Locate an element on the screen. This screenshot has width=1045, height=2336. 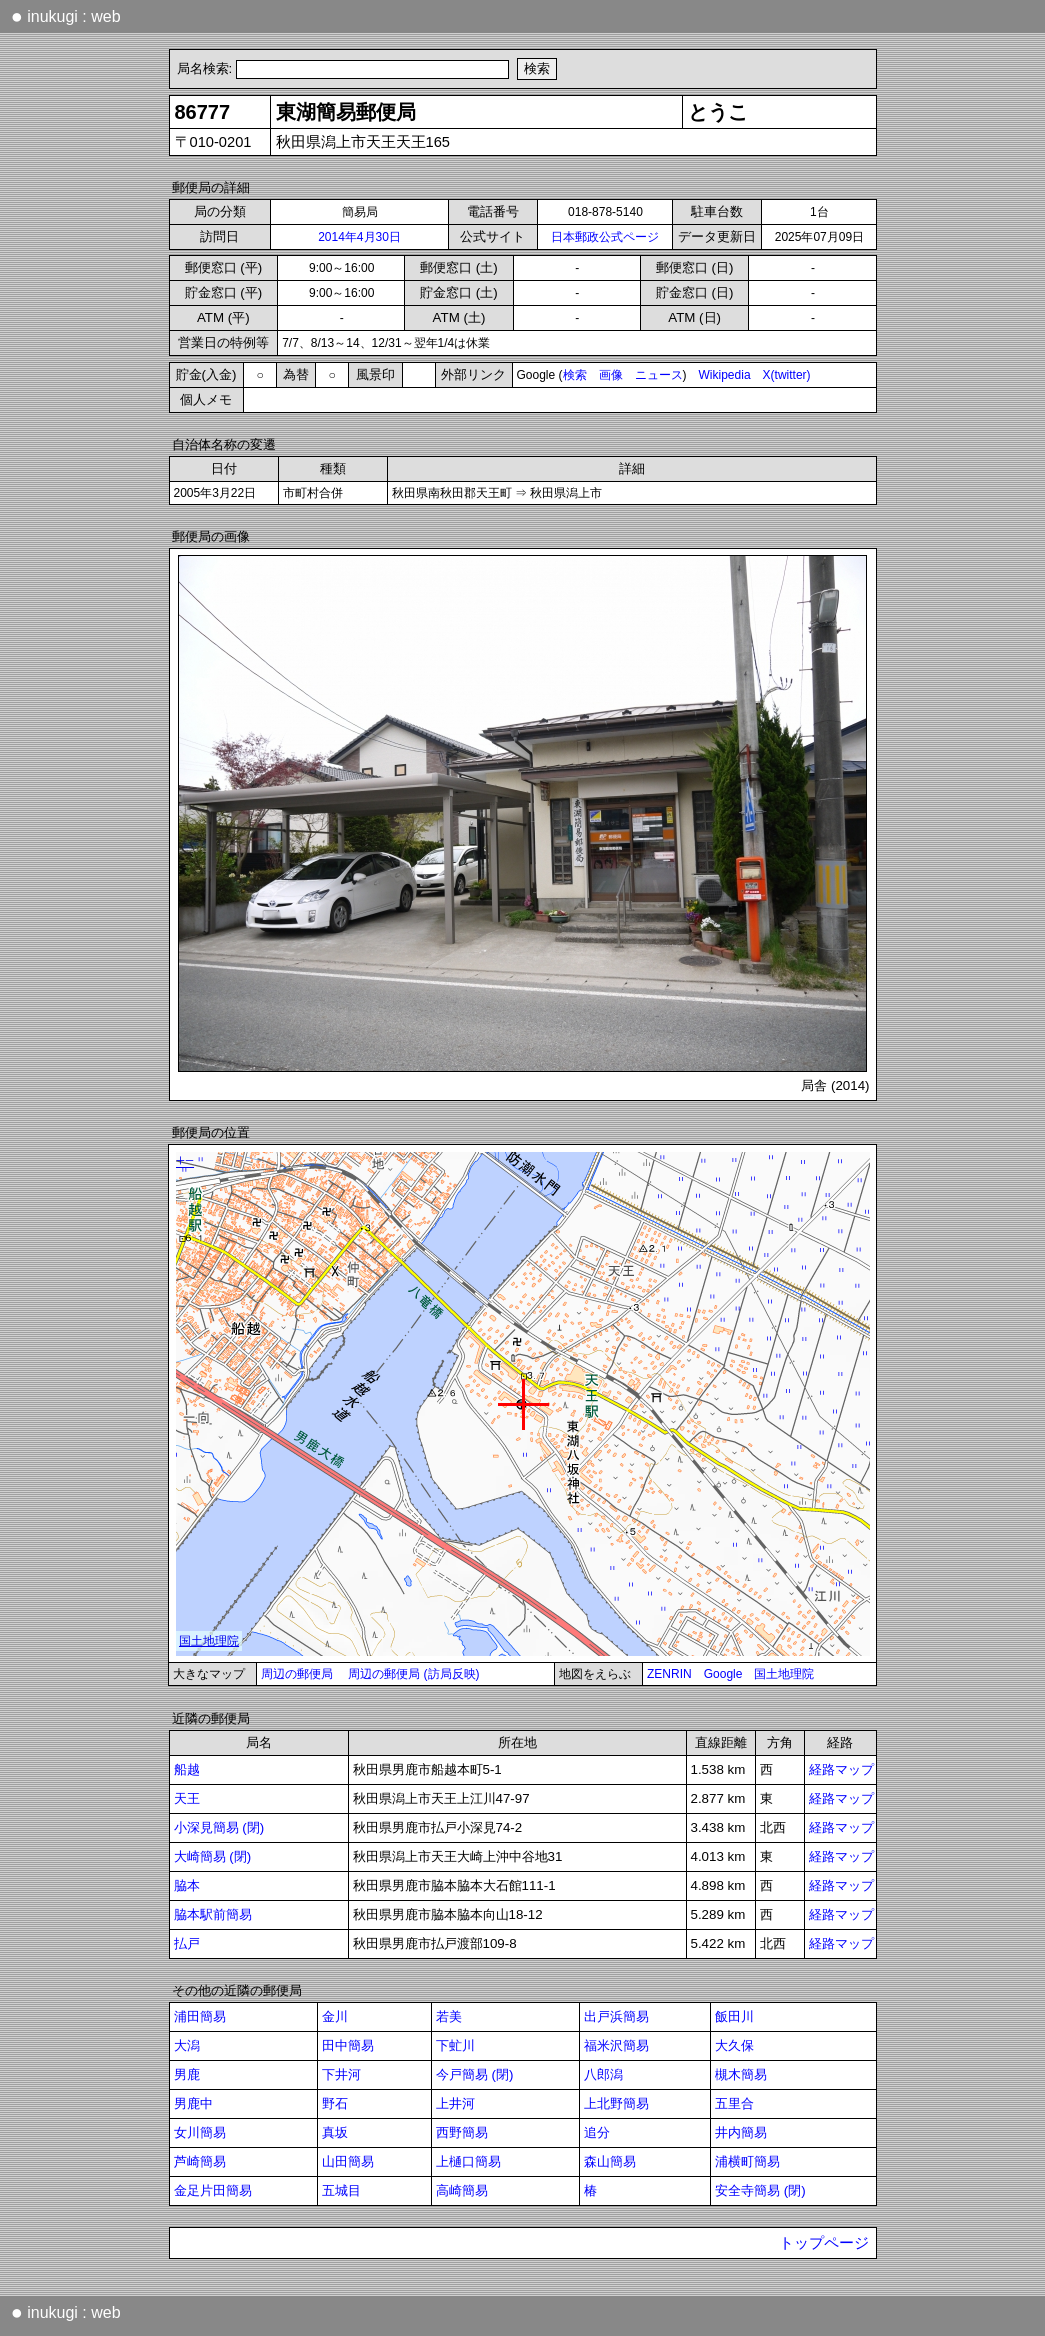
男鹿 is located at coordinates (187, 2074).